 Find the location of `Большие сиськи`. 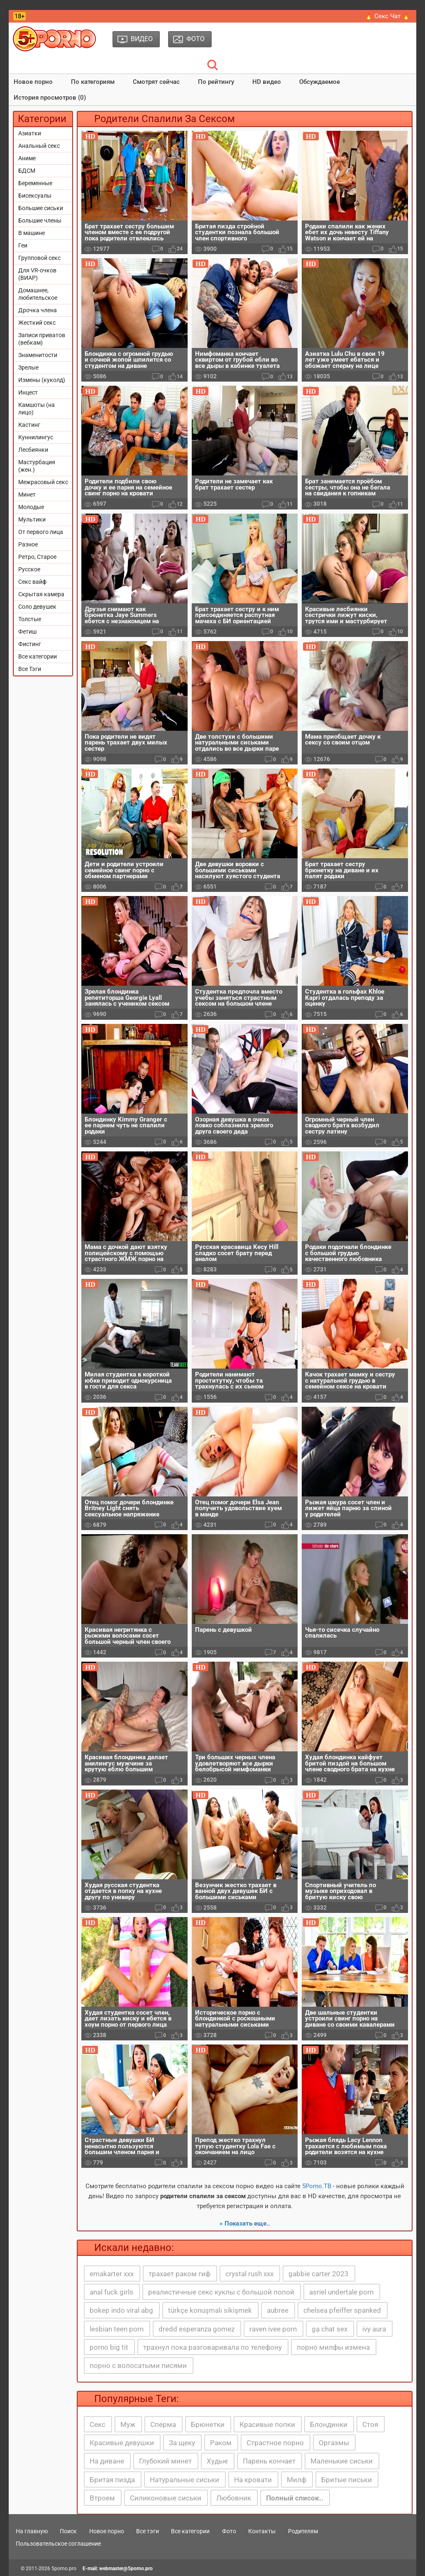

Большие сиськи is located at coordinates (40, 208).